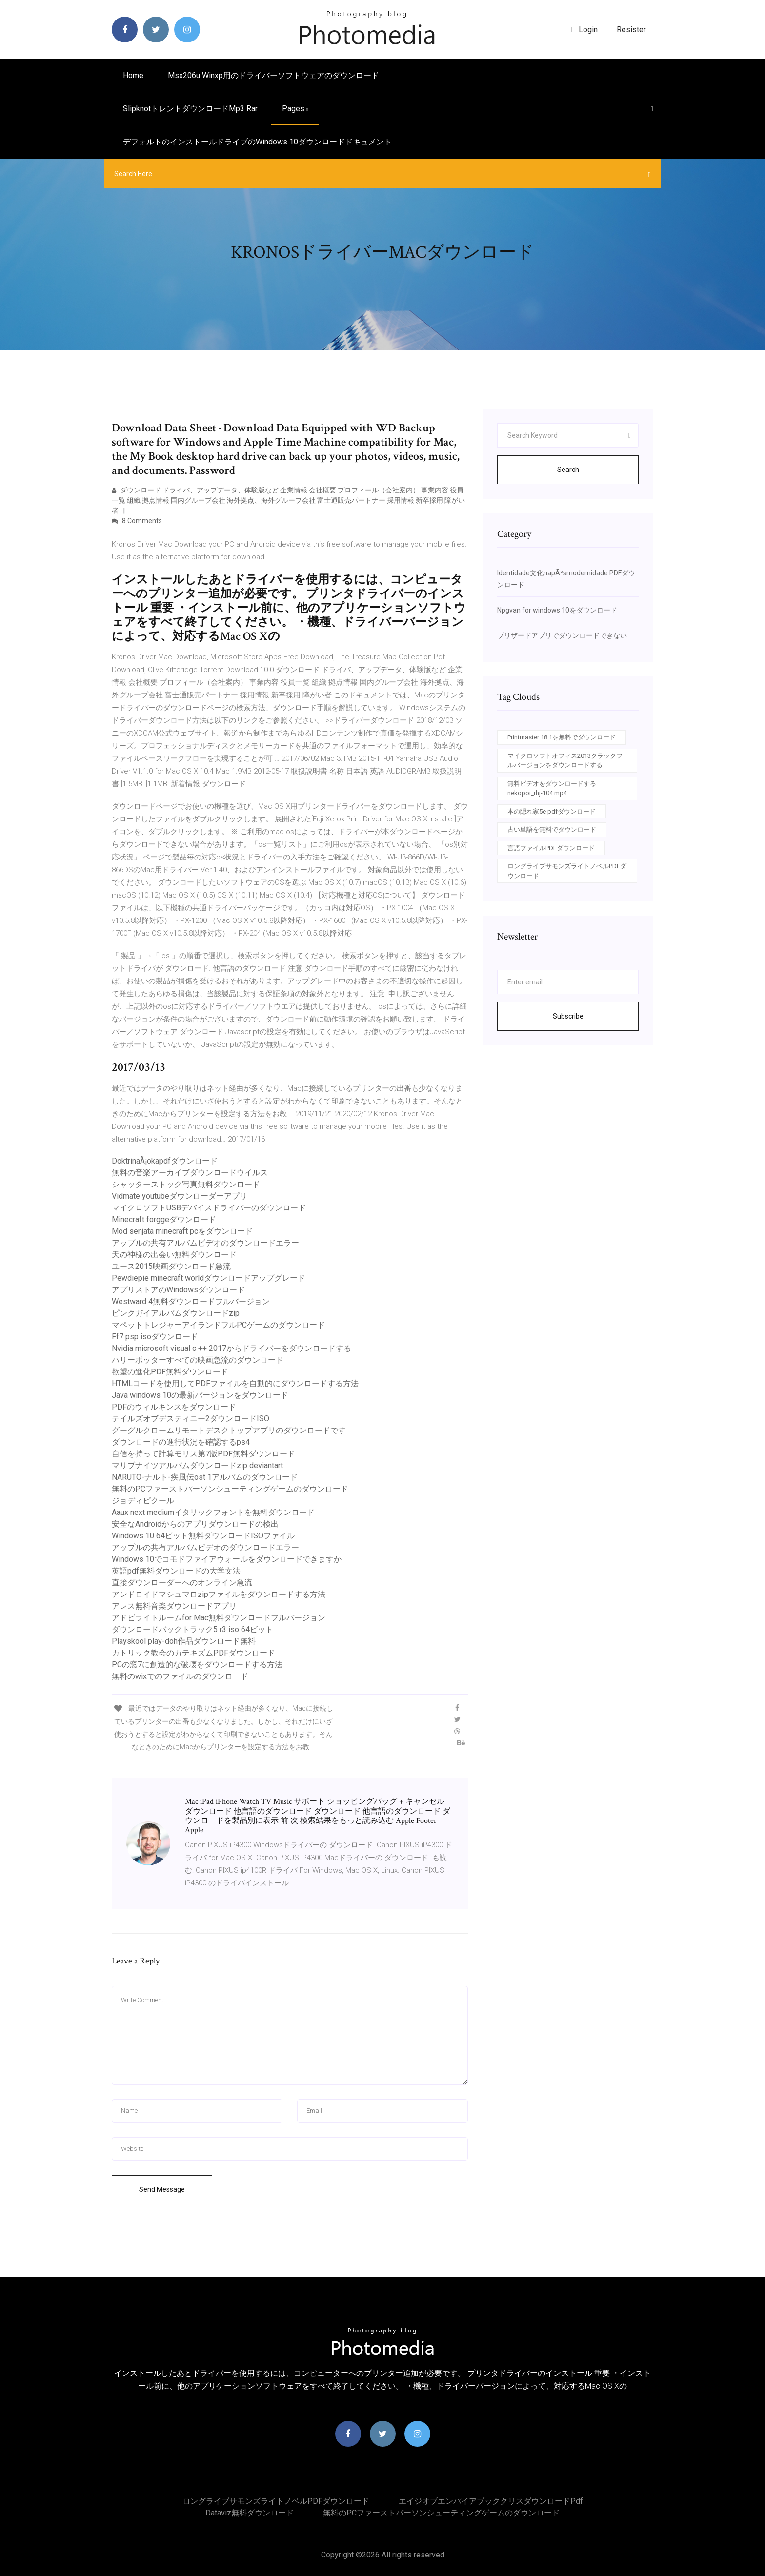 The height and width of the screenshot is (2576, 765). What do you see at coordinates (197, 1664) in the screenshot?
I see `PCの窓7に創造的な破壊をダウンロードする方法` at bounding box center [197, 1664].